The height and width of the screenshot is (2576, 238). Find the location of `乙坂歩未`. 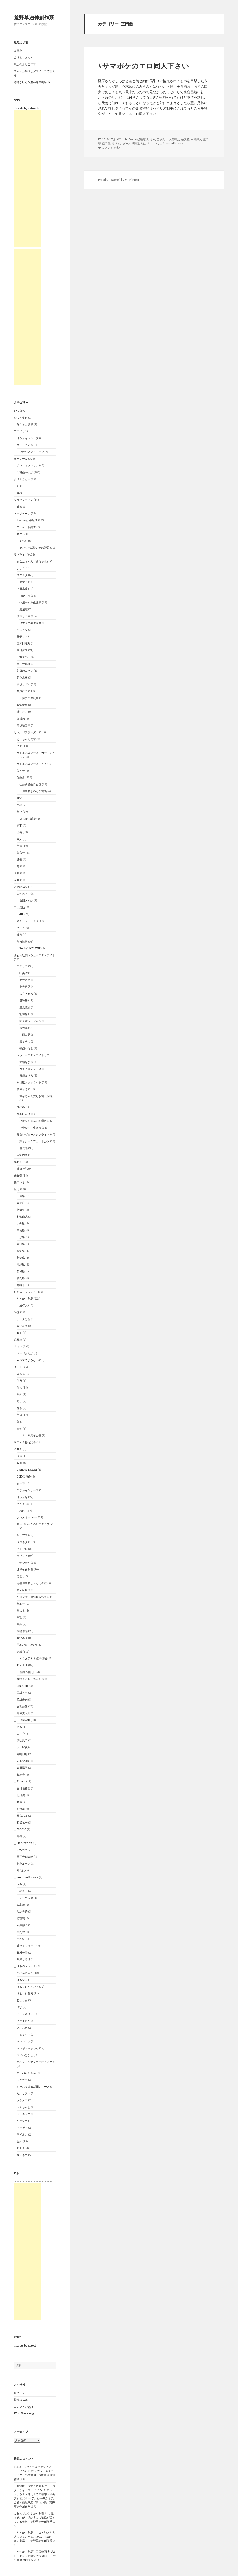

乙坂歩未 is located at coordinates (22, 1699).